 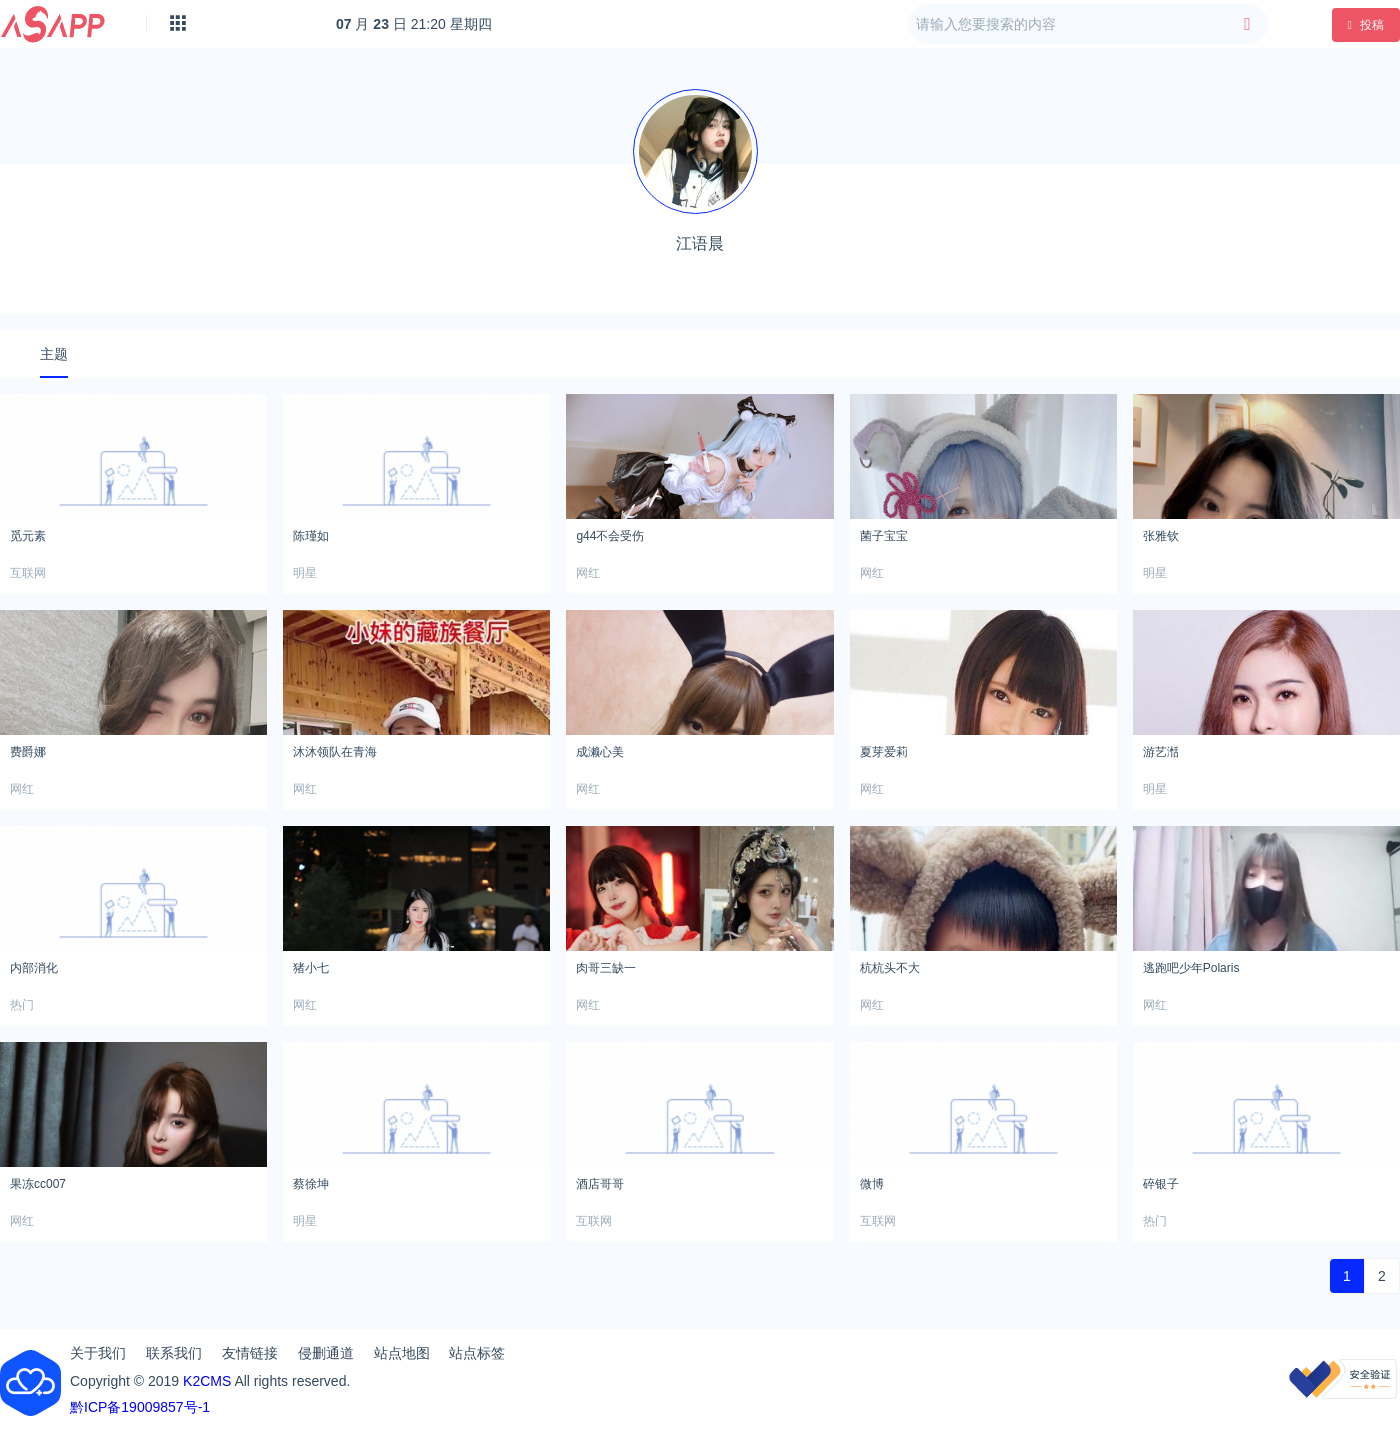 I want to click on 张雅钦, so click(x=1161, y=536).